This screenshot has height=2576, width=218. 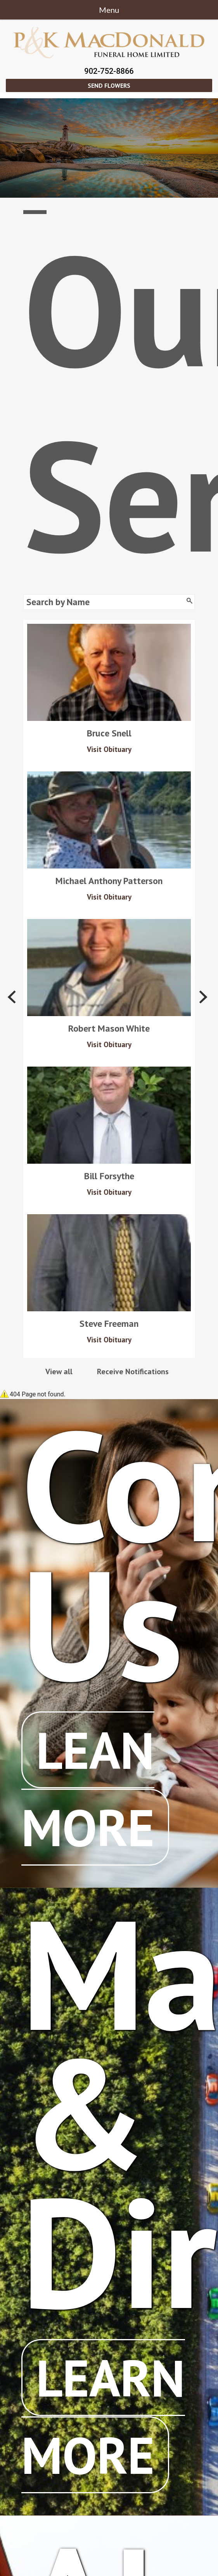 What do you see at coordinates (109, 85) in the screenshot?
I see `Send Flowers` at bounding box center [109, 85].